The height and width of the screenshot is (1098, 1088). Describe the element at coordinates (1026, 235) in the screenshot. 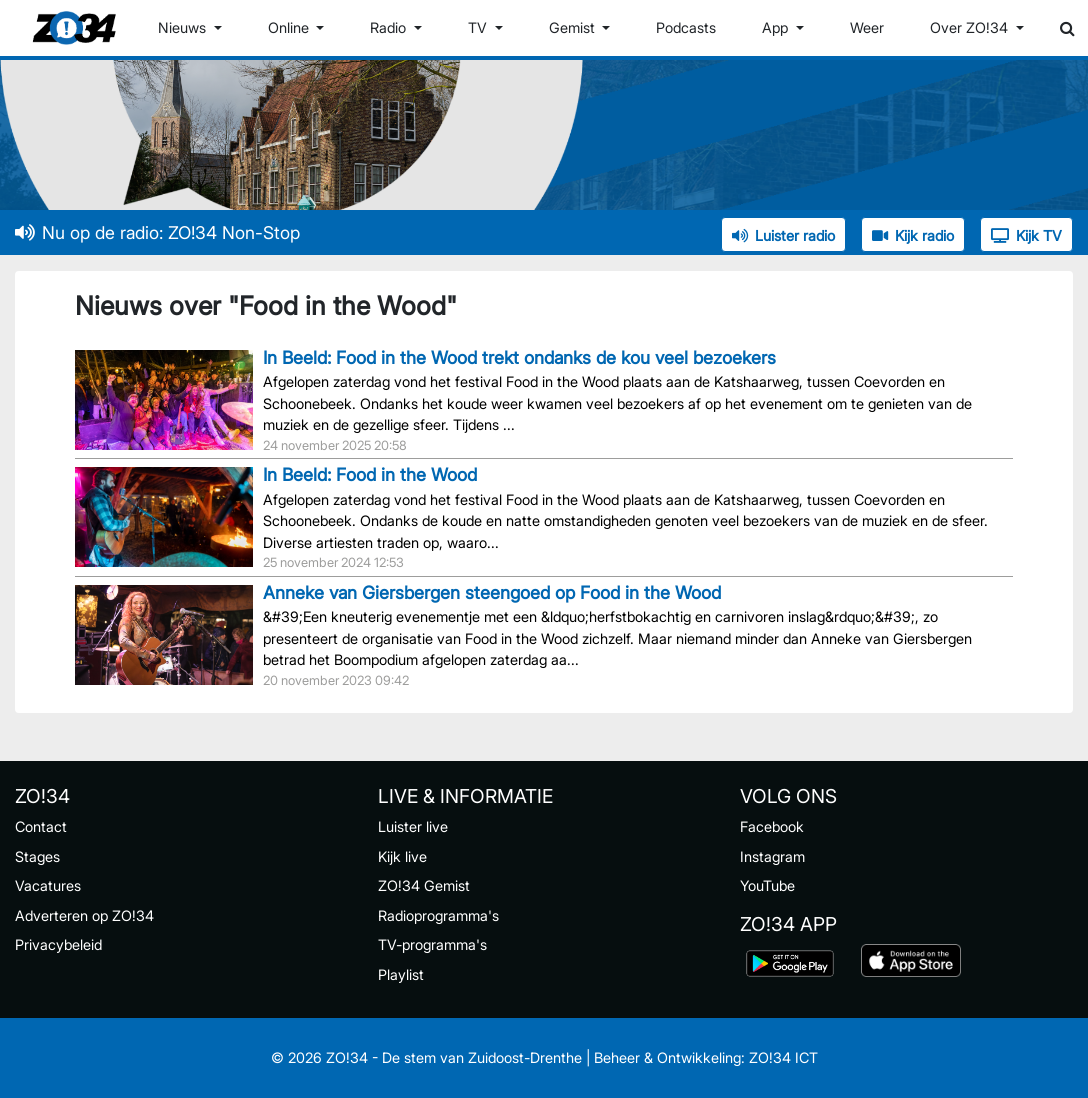

I see `Kijk TV` at that location.